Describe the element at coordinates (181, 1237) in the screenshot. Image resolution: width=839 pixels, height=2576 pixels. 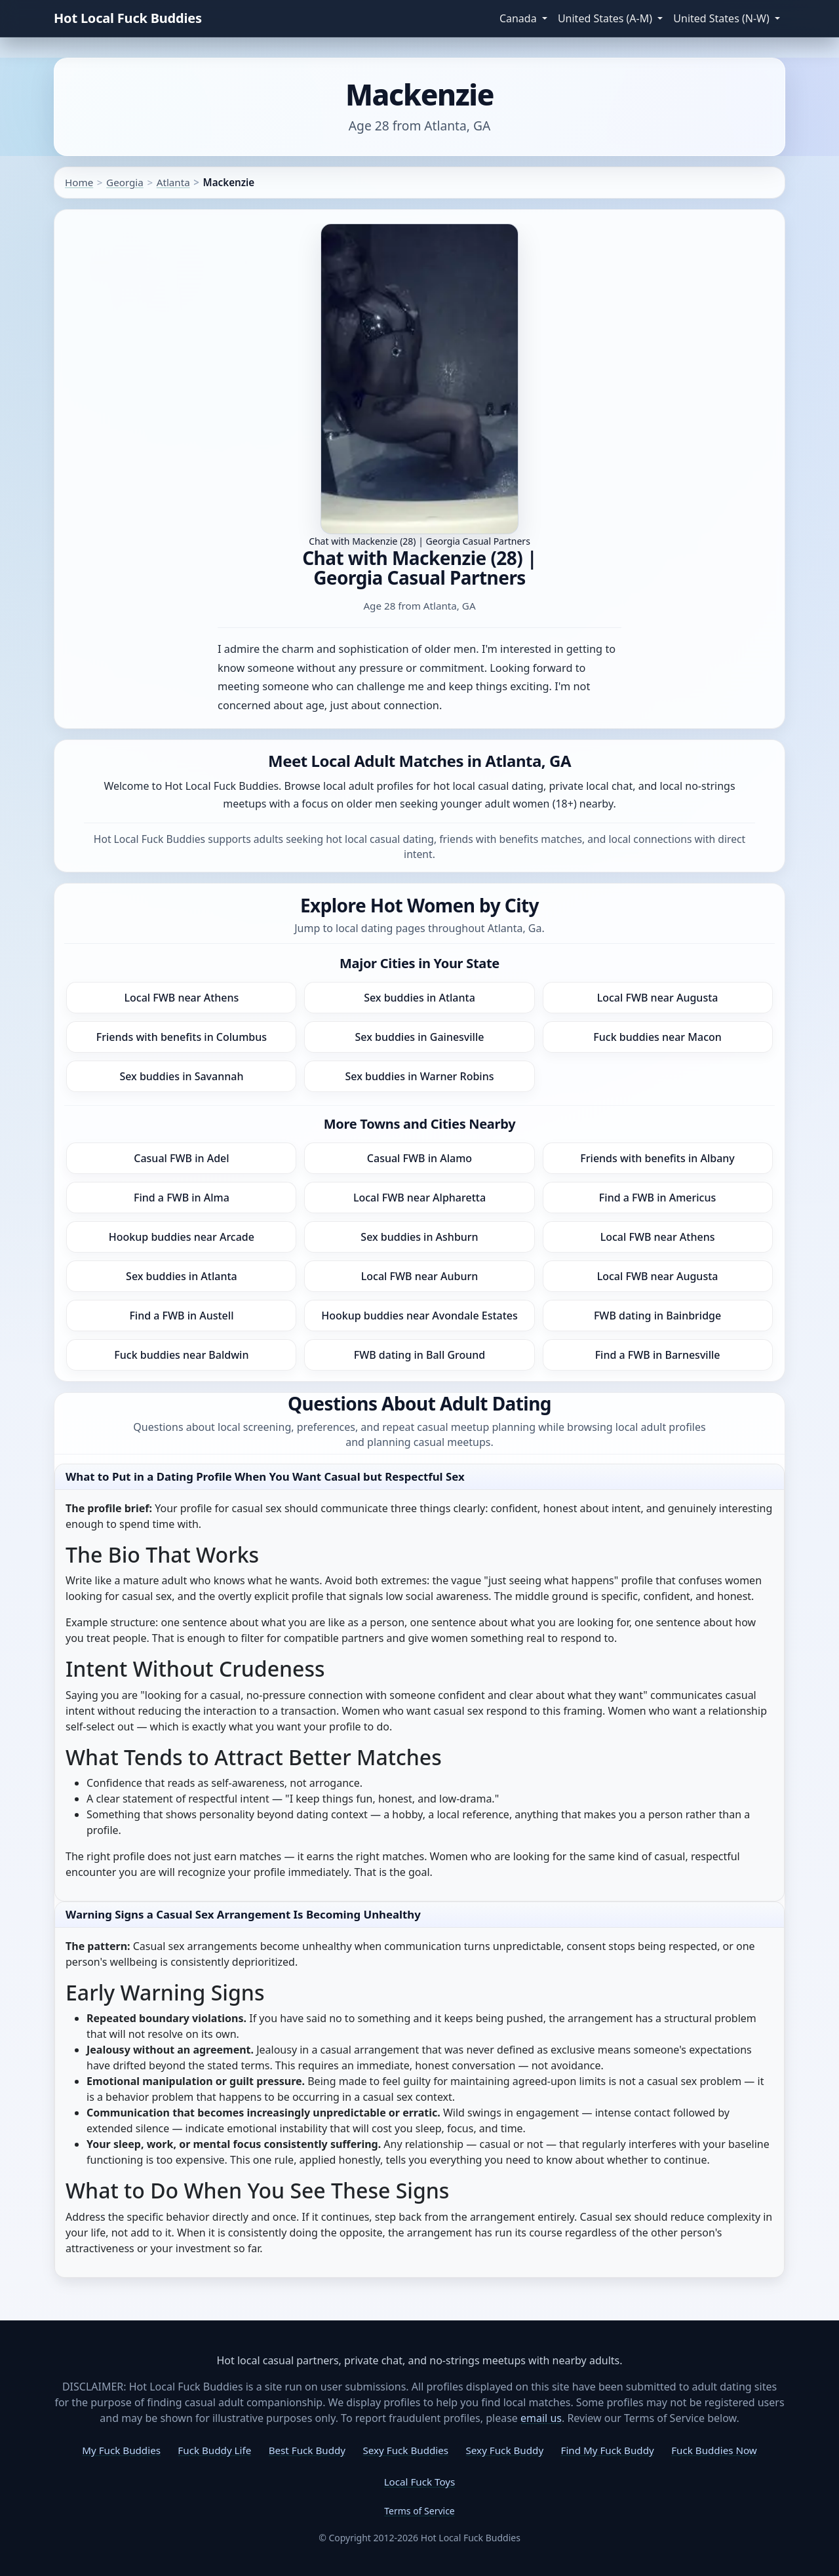
I see `Hookup buddies near Arcade` at that location.